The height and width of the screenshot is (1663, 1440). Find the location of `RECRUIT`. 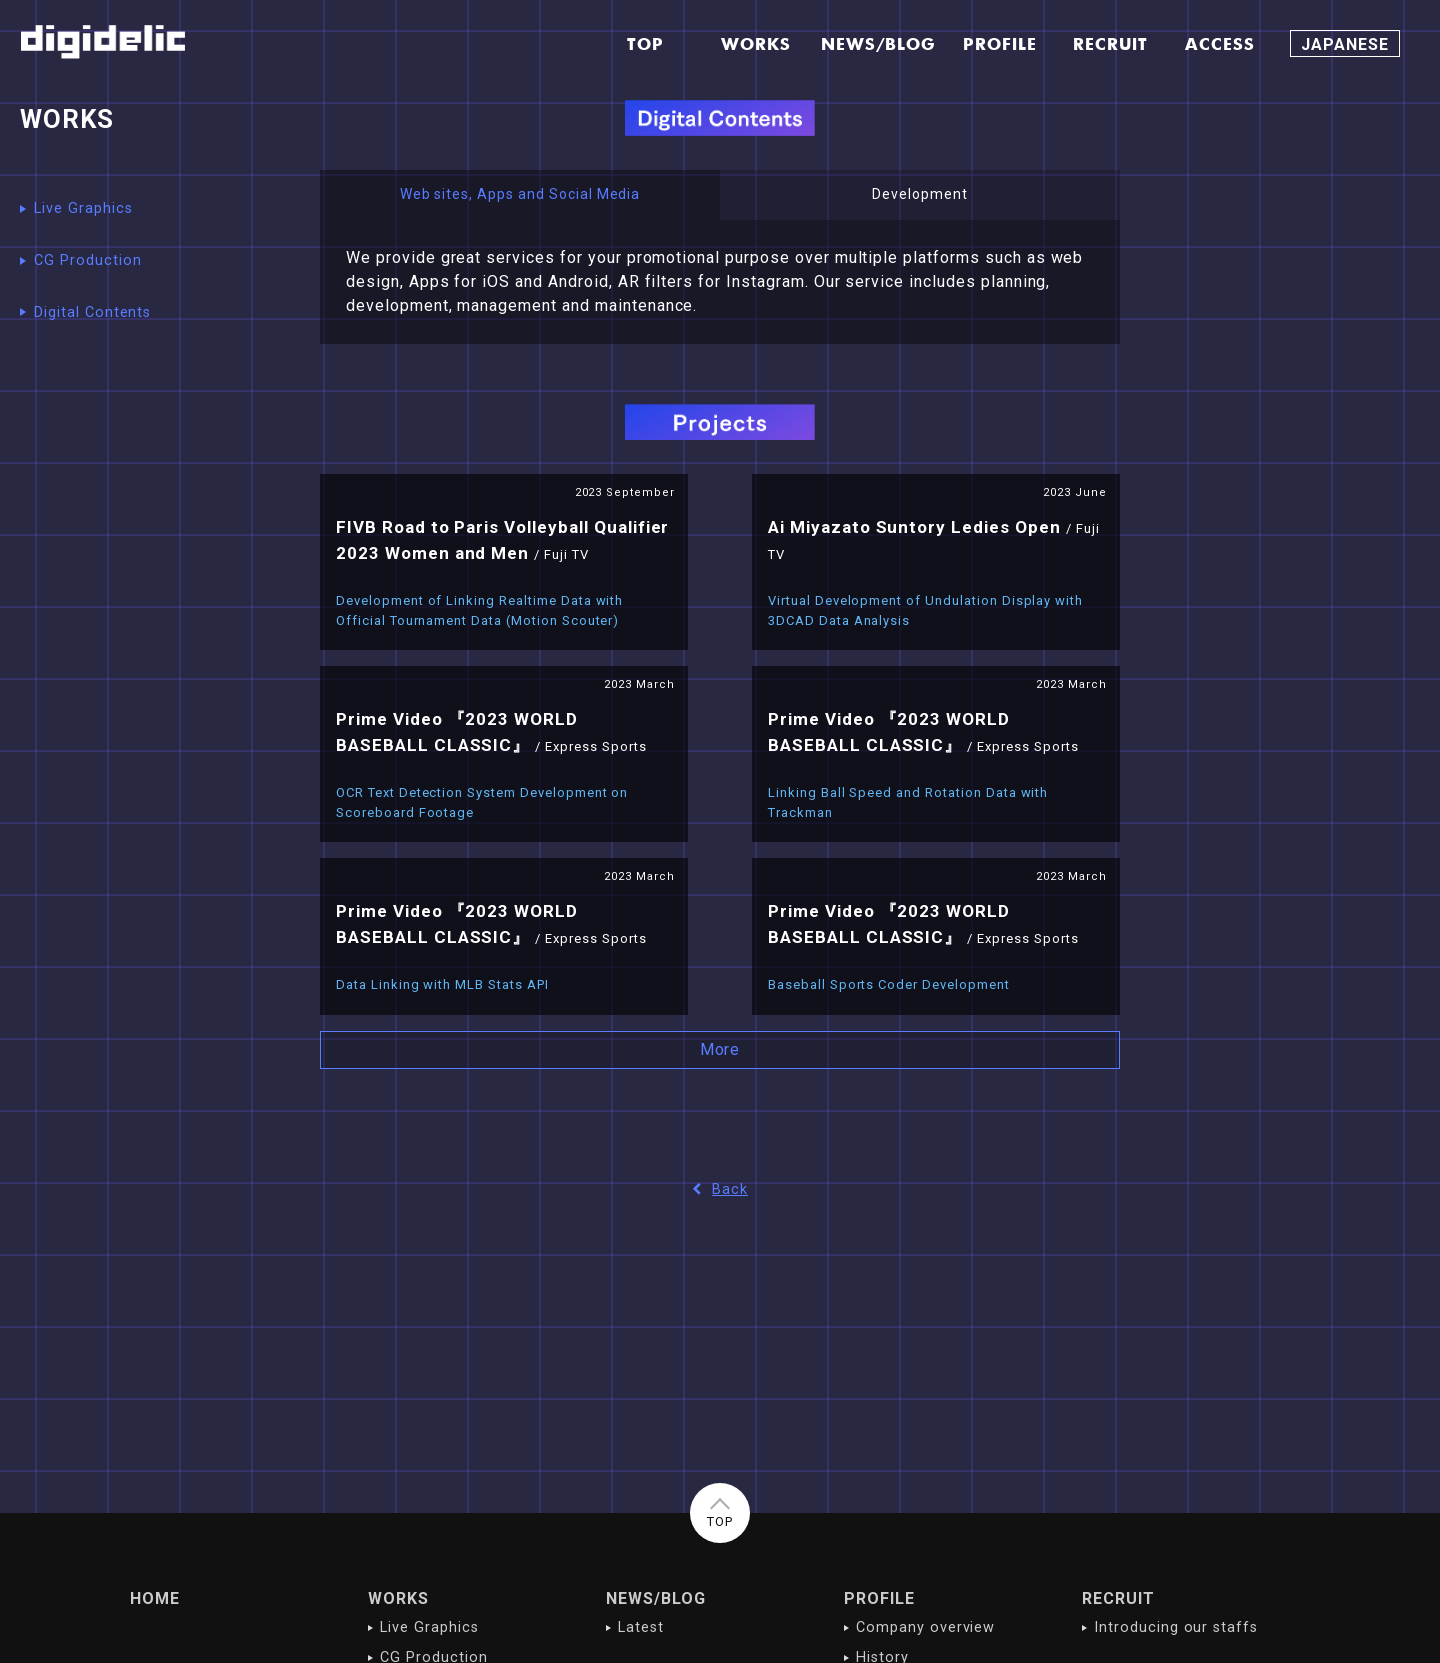

RECRUIT is located at coordinates (1118, 1598).